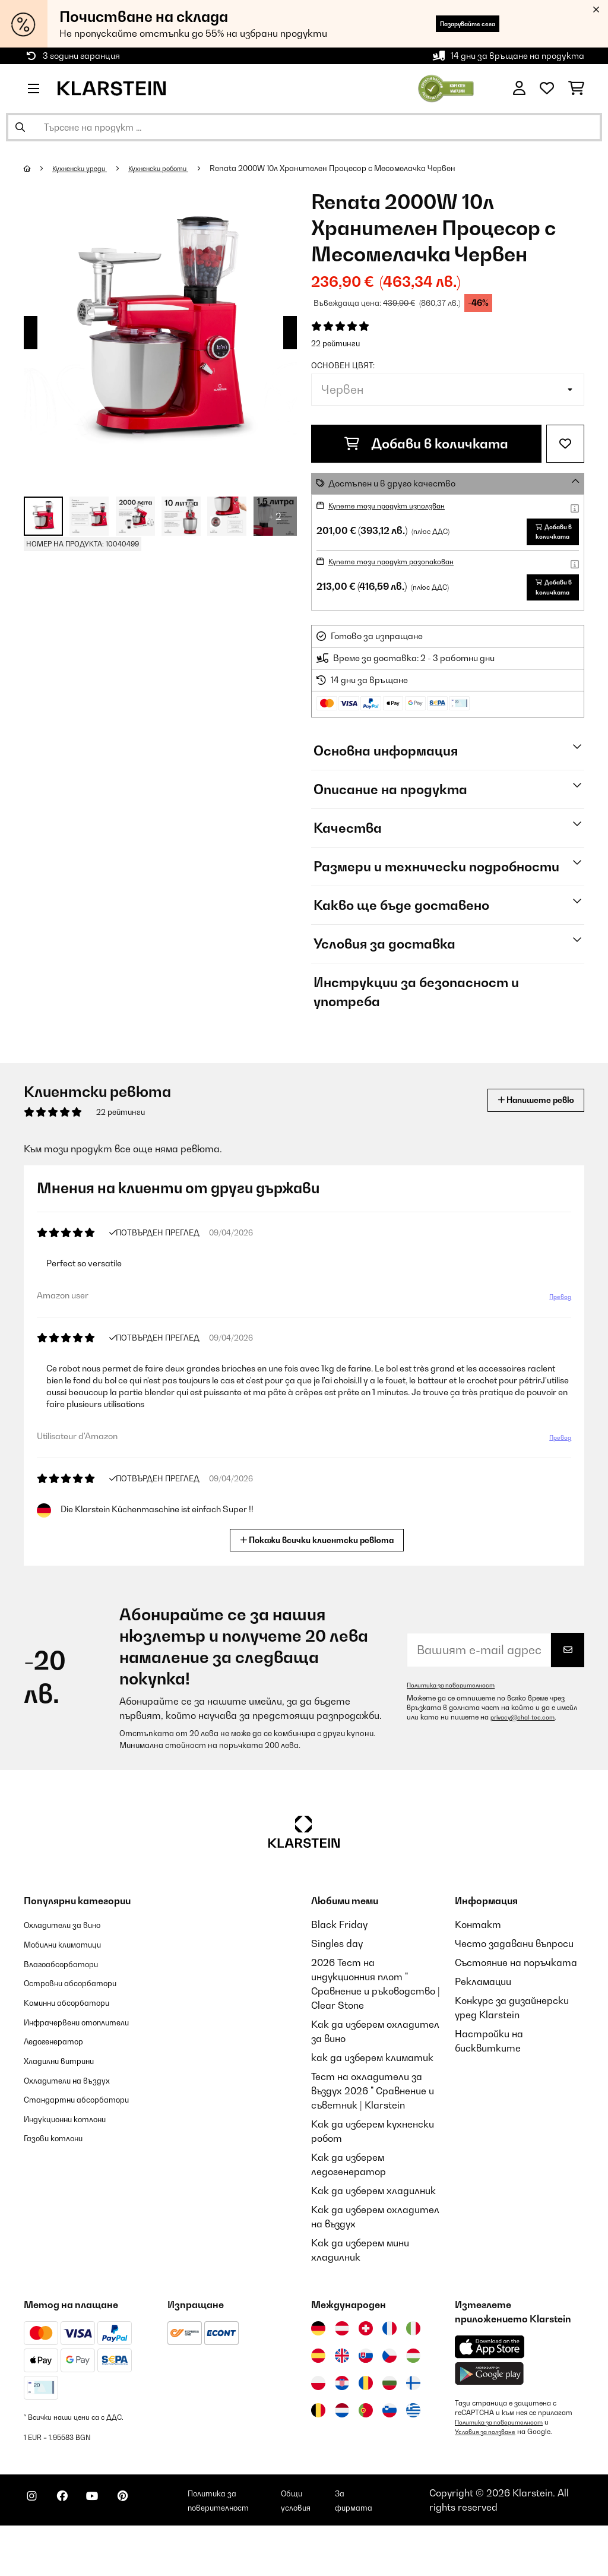 The image size is (608, 2576). Describe the element at coordinates (342, 2395) in the screenshot. I see `[Посетете Klarstein Обединеното кралство]` at that location.